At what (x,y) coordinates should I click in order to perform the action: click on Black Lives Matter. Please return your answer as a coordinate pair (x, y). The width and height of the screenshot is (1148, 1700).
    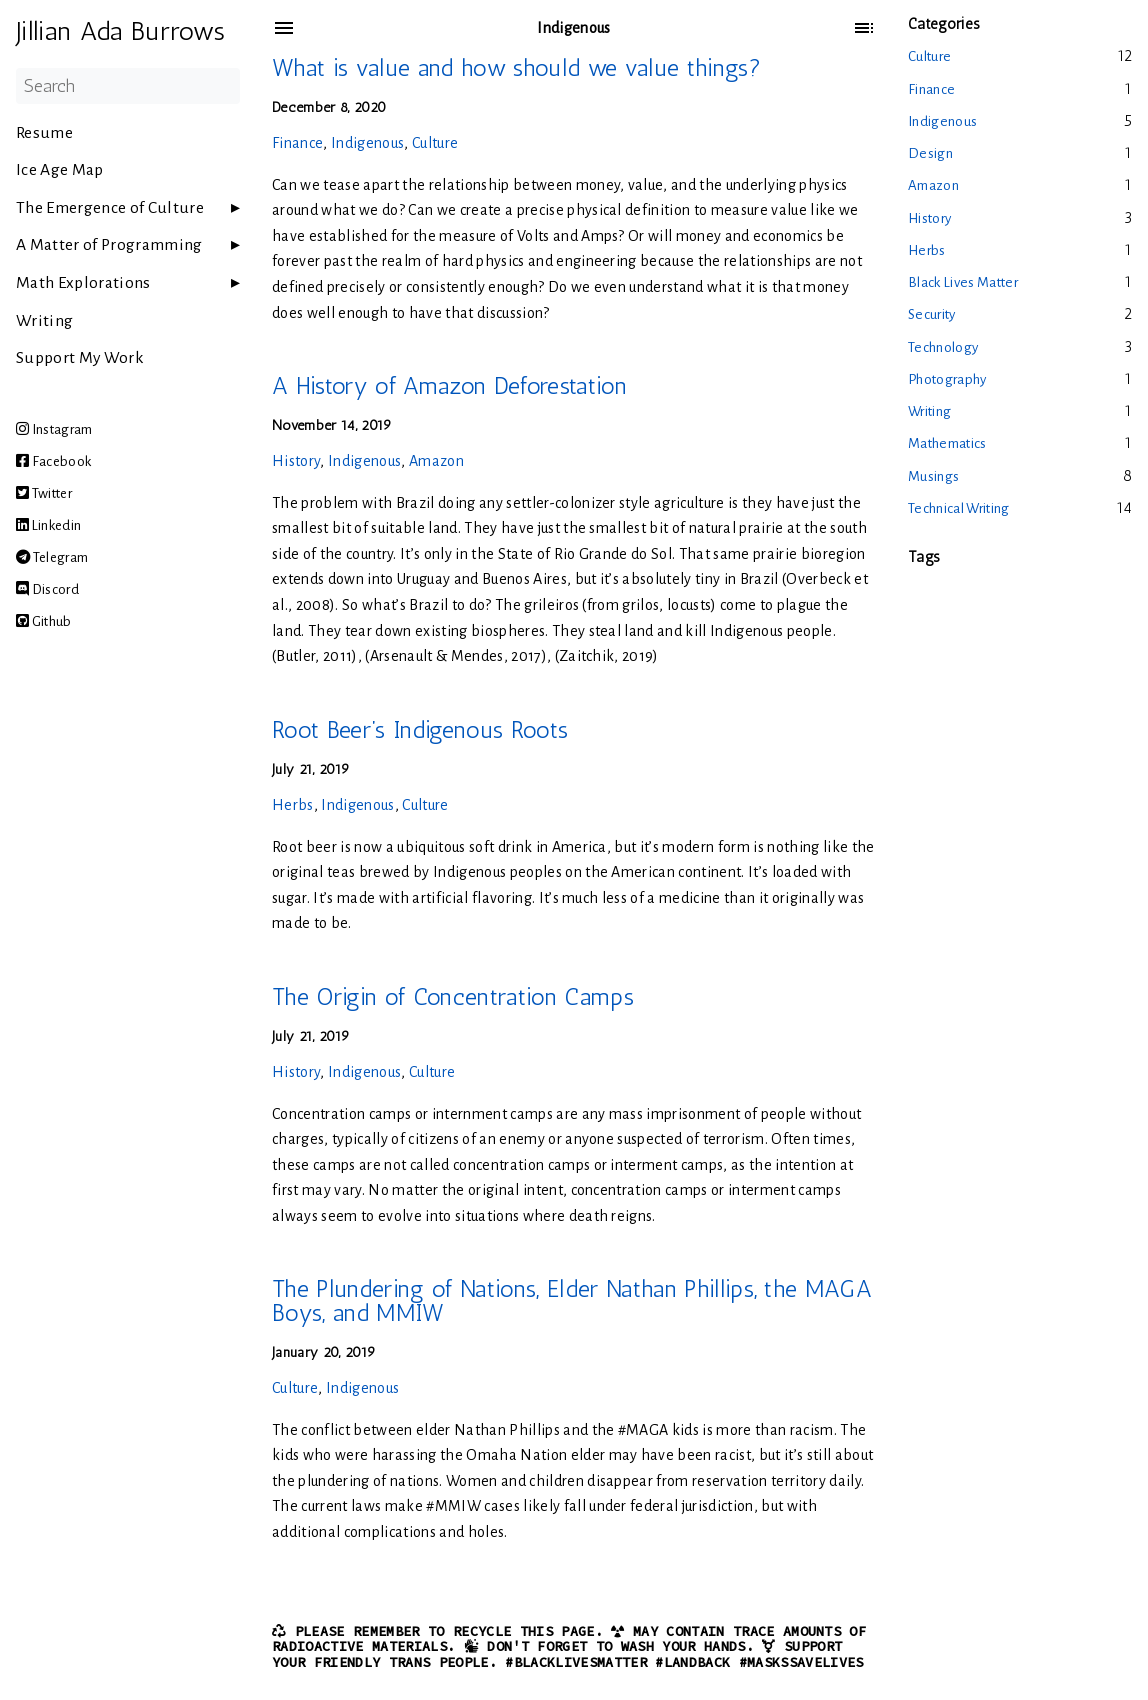
    Looking at the image, I should click on (963, 282).